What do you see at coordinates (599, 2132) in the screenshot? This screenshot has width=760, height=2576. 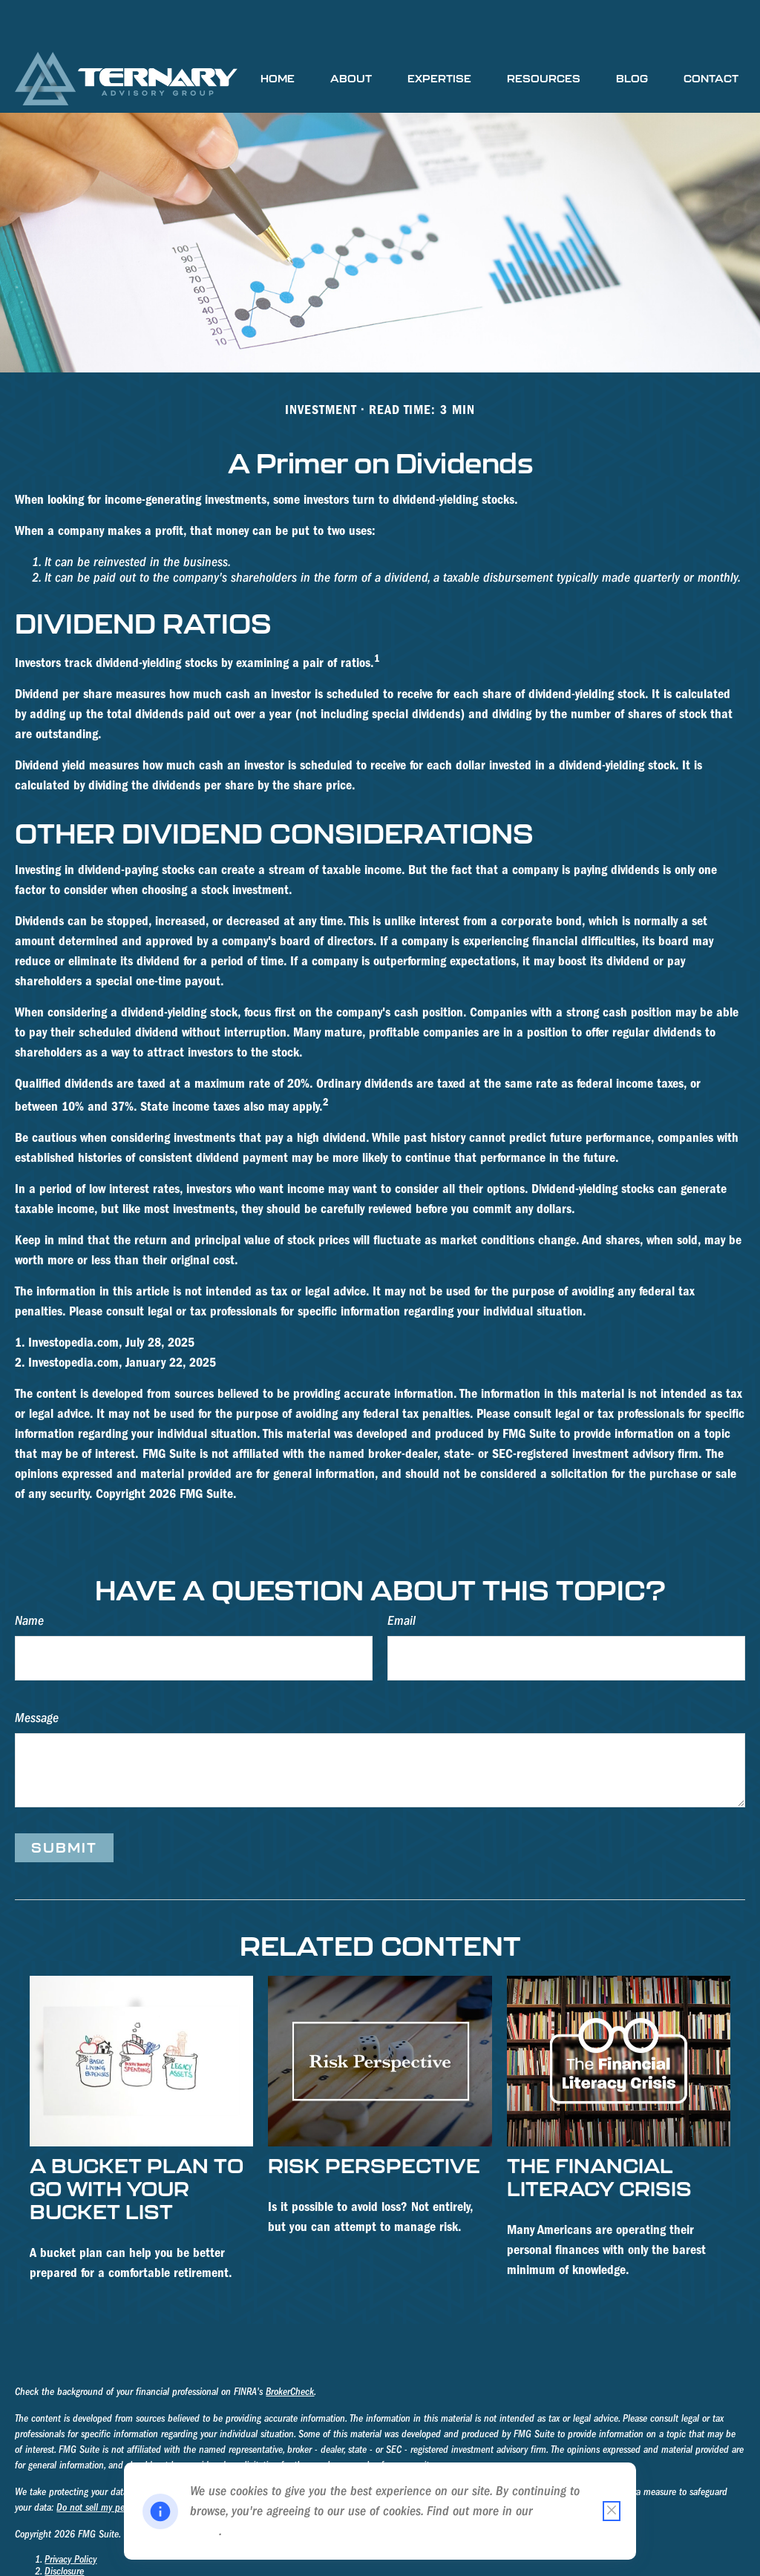 I see `The Financial Literacy Crisis` at bounding box center [599, 2132].